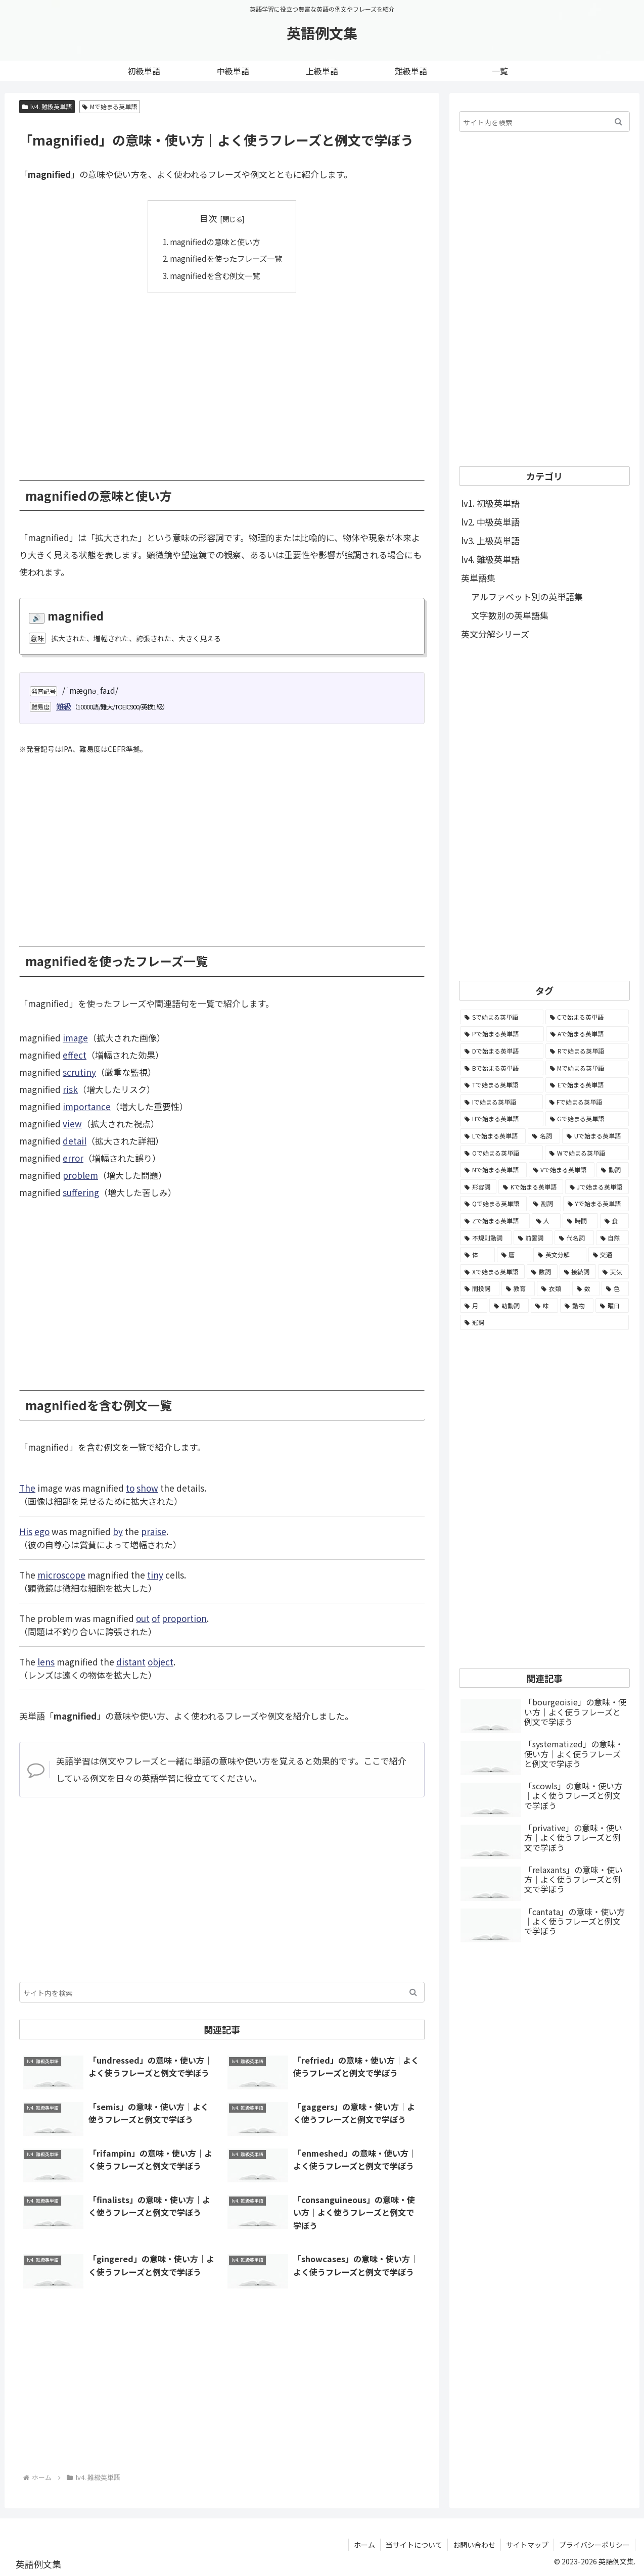 The width and height of the screenshot is (644, 2576). Describe the element at coordinates (479, 1288) in the screenshot. I see `[間投詞 (22個の項目)]` at that location.